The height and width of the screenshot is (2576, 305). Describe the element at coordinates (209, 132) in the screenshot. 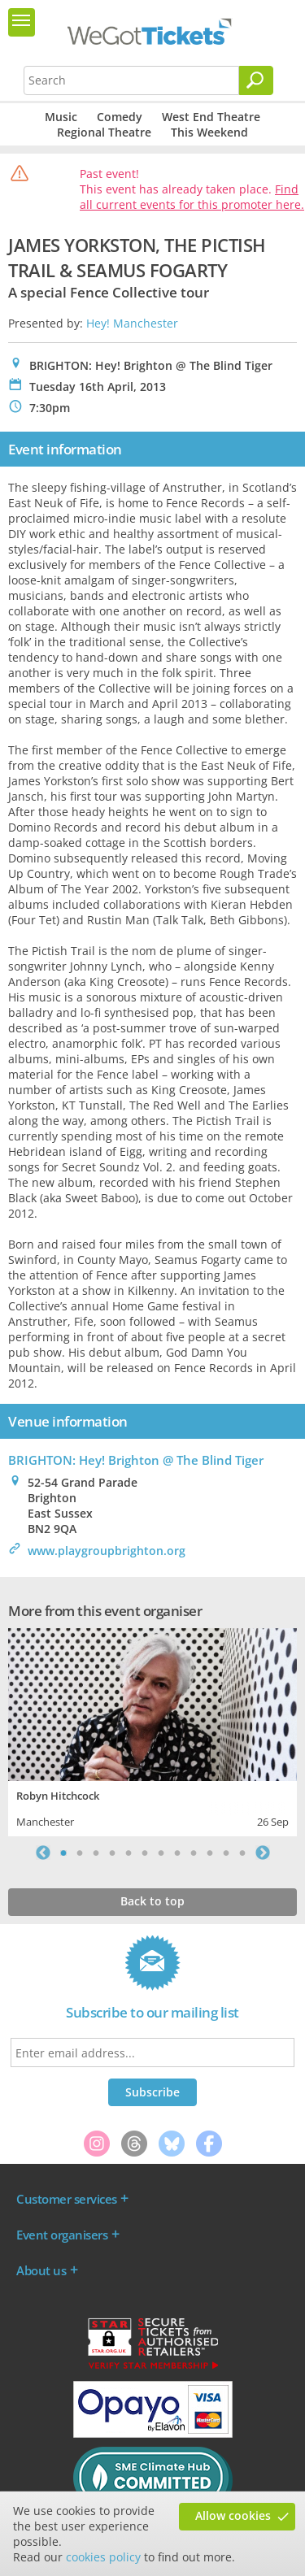

I see `This Weekend` at that location.